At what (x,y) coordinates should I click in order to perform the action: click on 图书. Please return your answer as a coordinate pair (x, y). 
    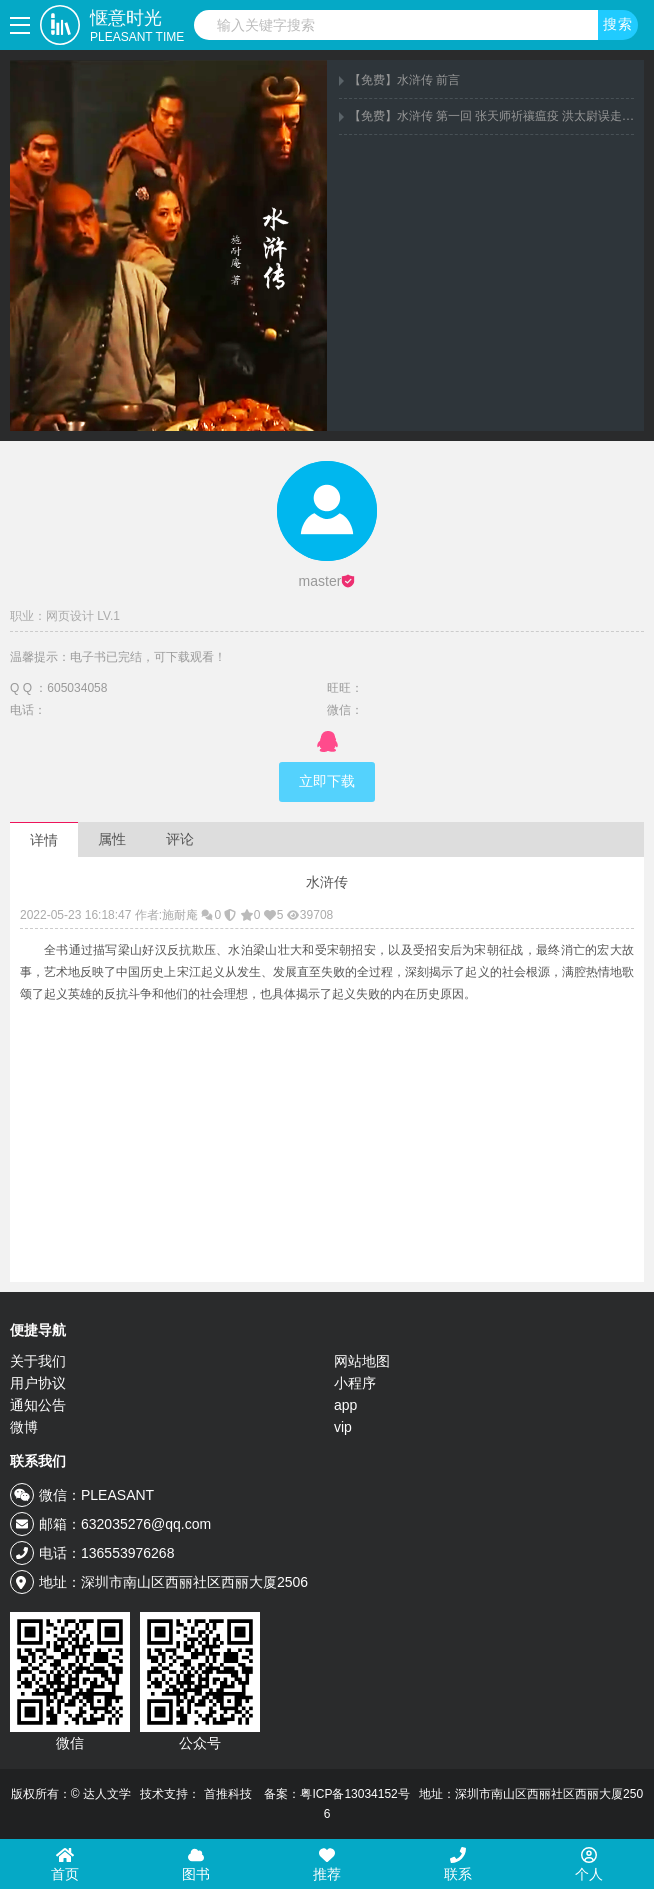
    Looking at the image, I should click on (196, 1864).